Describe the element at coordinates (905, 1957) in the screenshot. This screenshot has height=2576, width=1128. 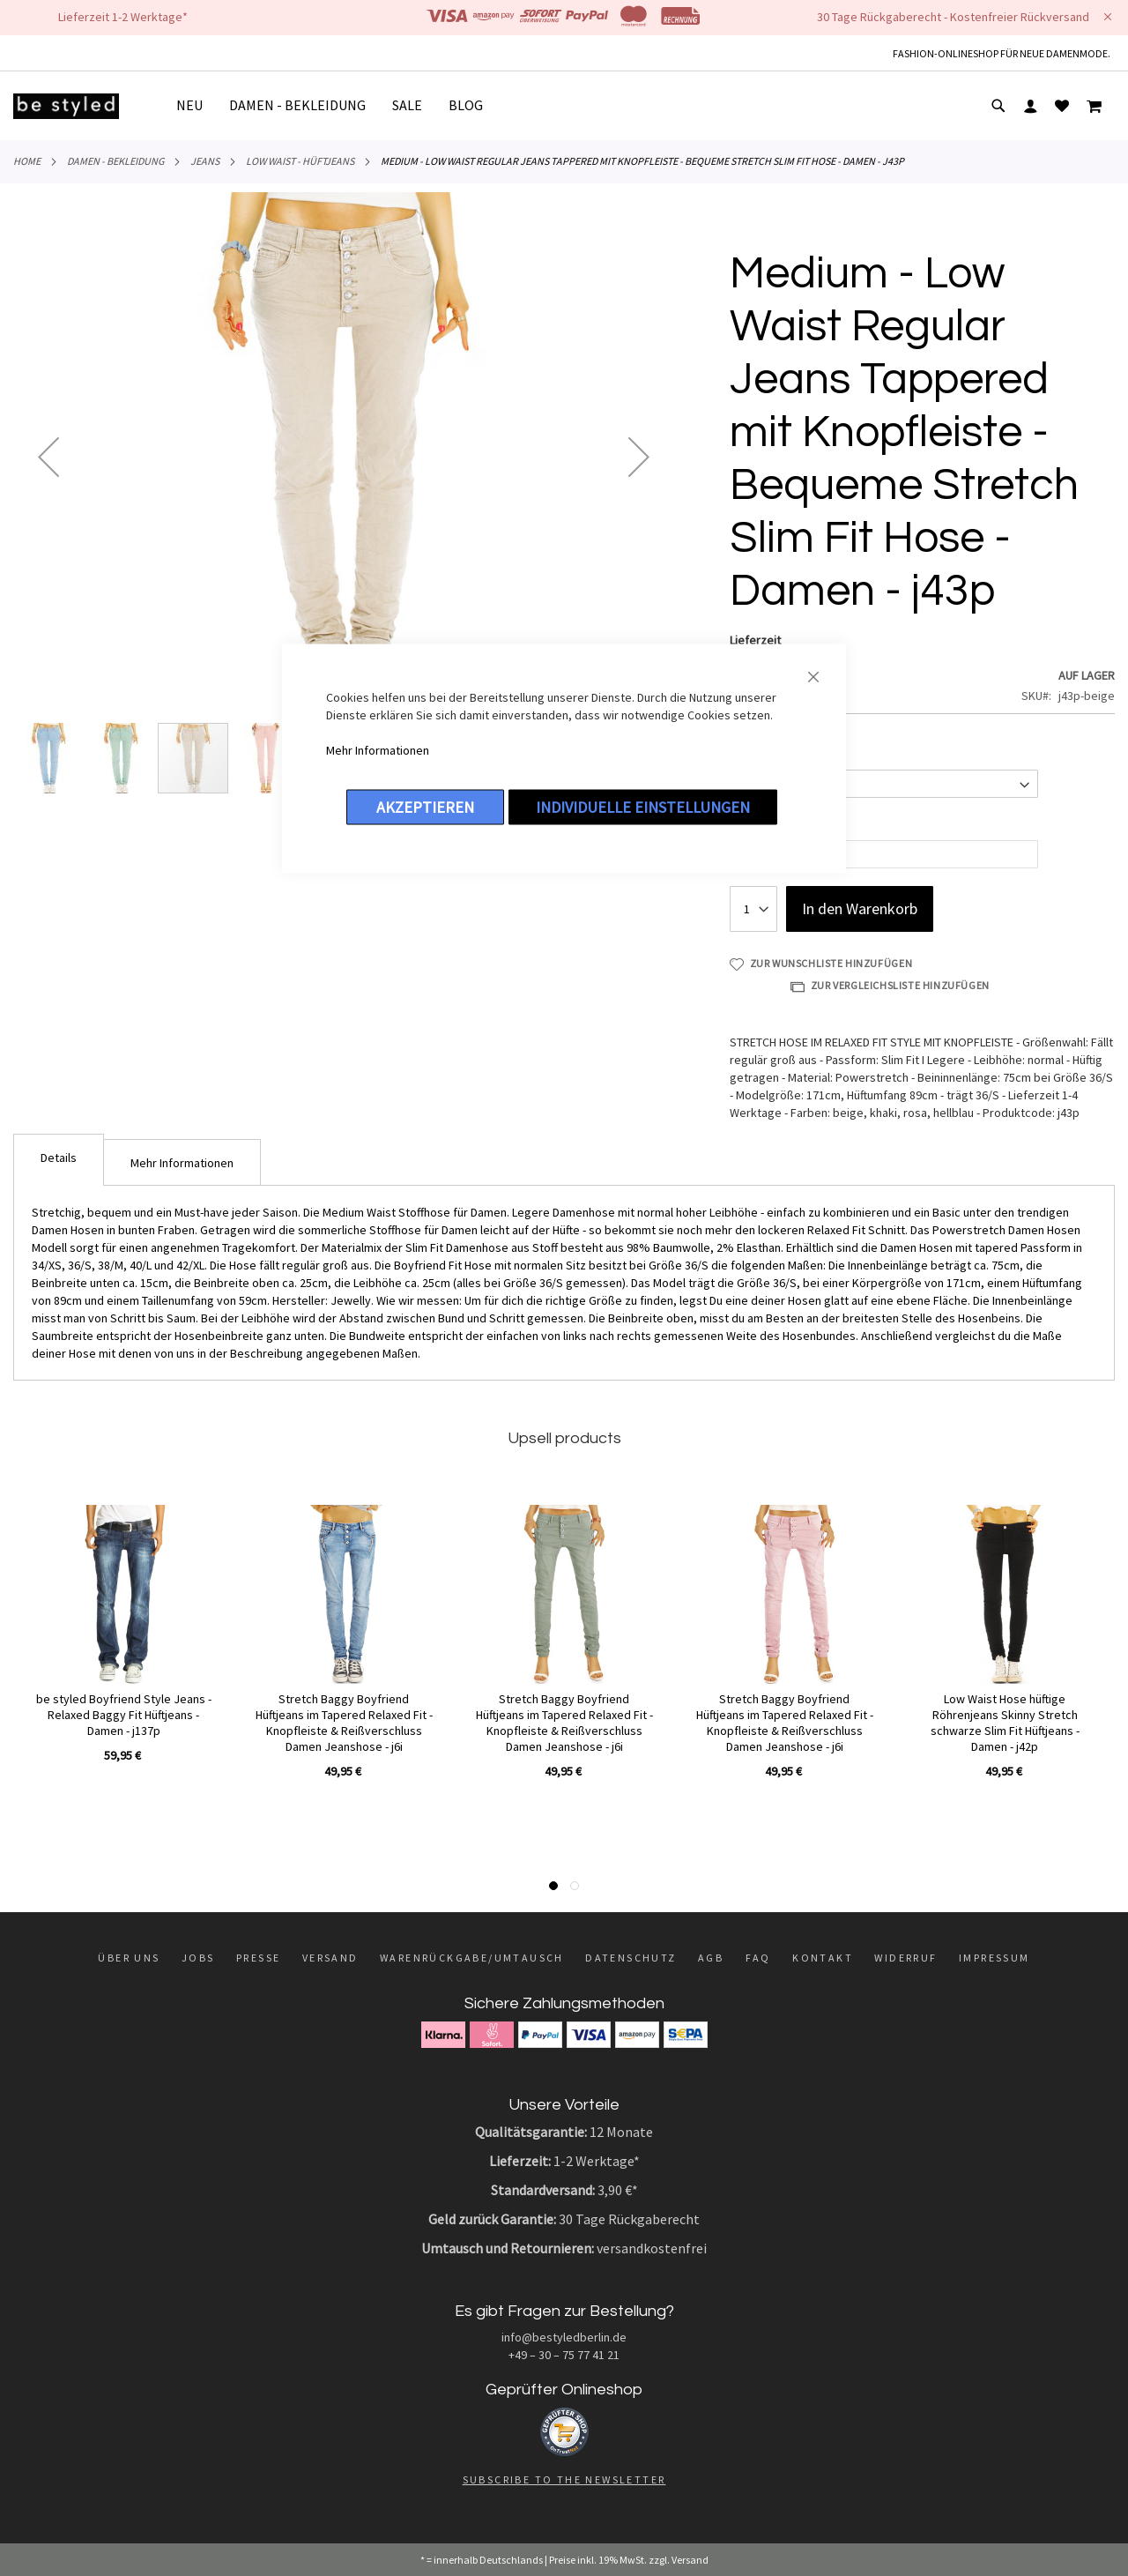
I see `Widerruf` at that location.